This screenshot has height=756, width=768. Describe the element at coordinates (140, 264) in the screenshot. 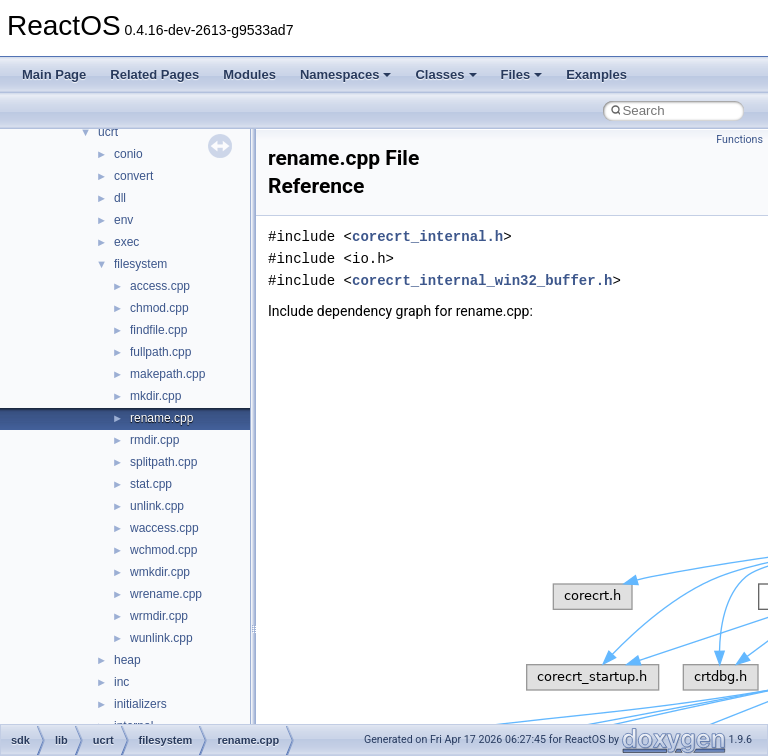

I see `filesystem` at that location.